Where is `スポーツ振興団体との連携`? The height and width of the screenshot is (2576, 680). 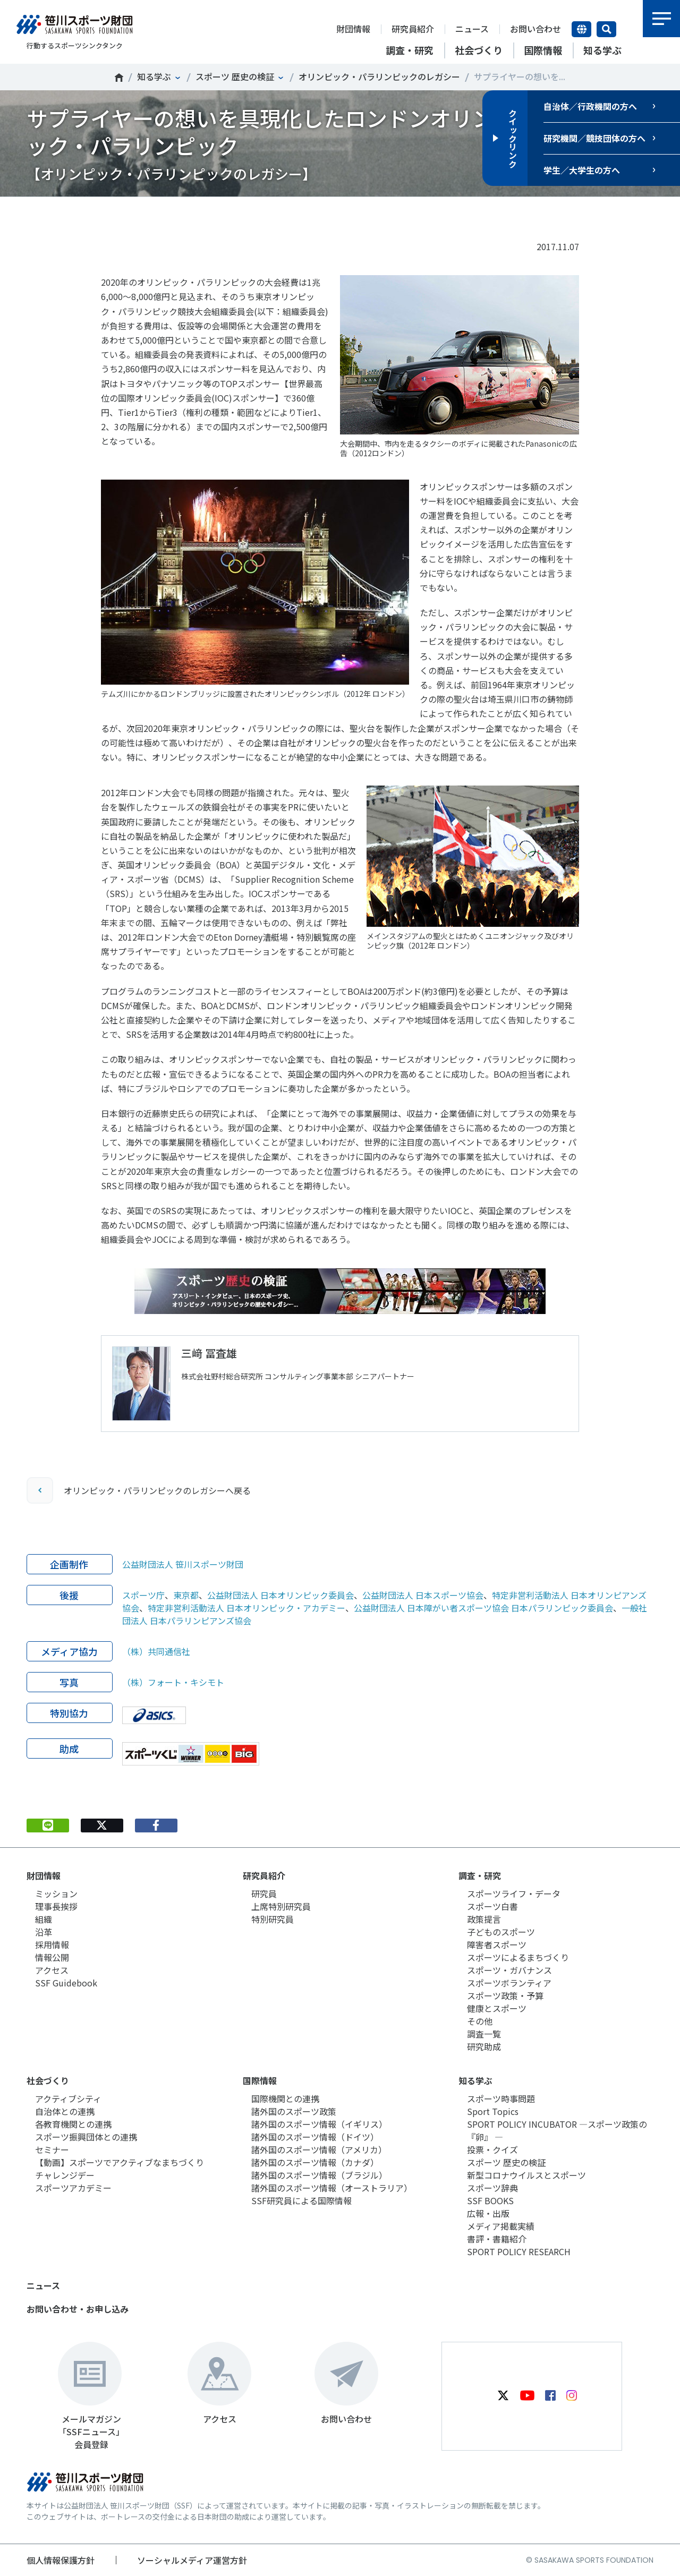 スポーツ振興団体との連携 is located at coordinates (86, 2136).